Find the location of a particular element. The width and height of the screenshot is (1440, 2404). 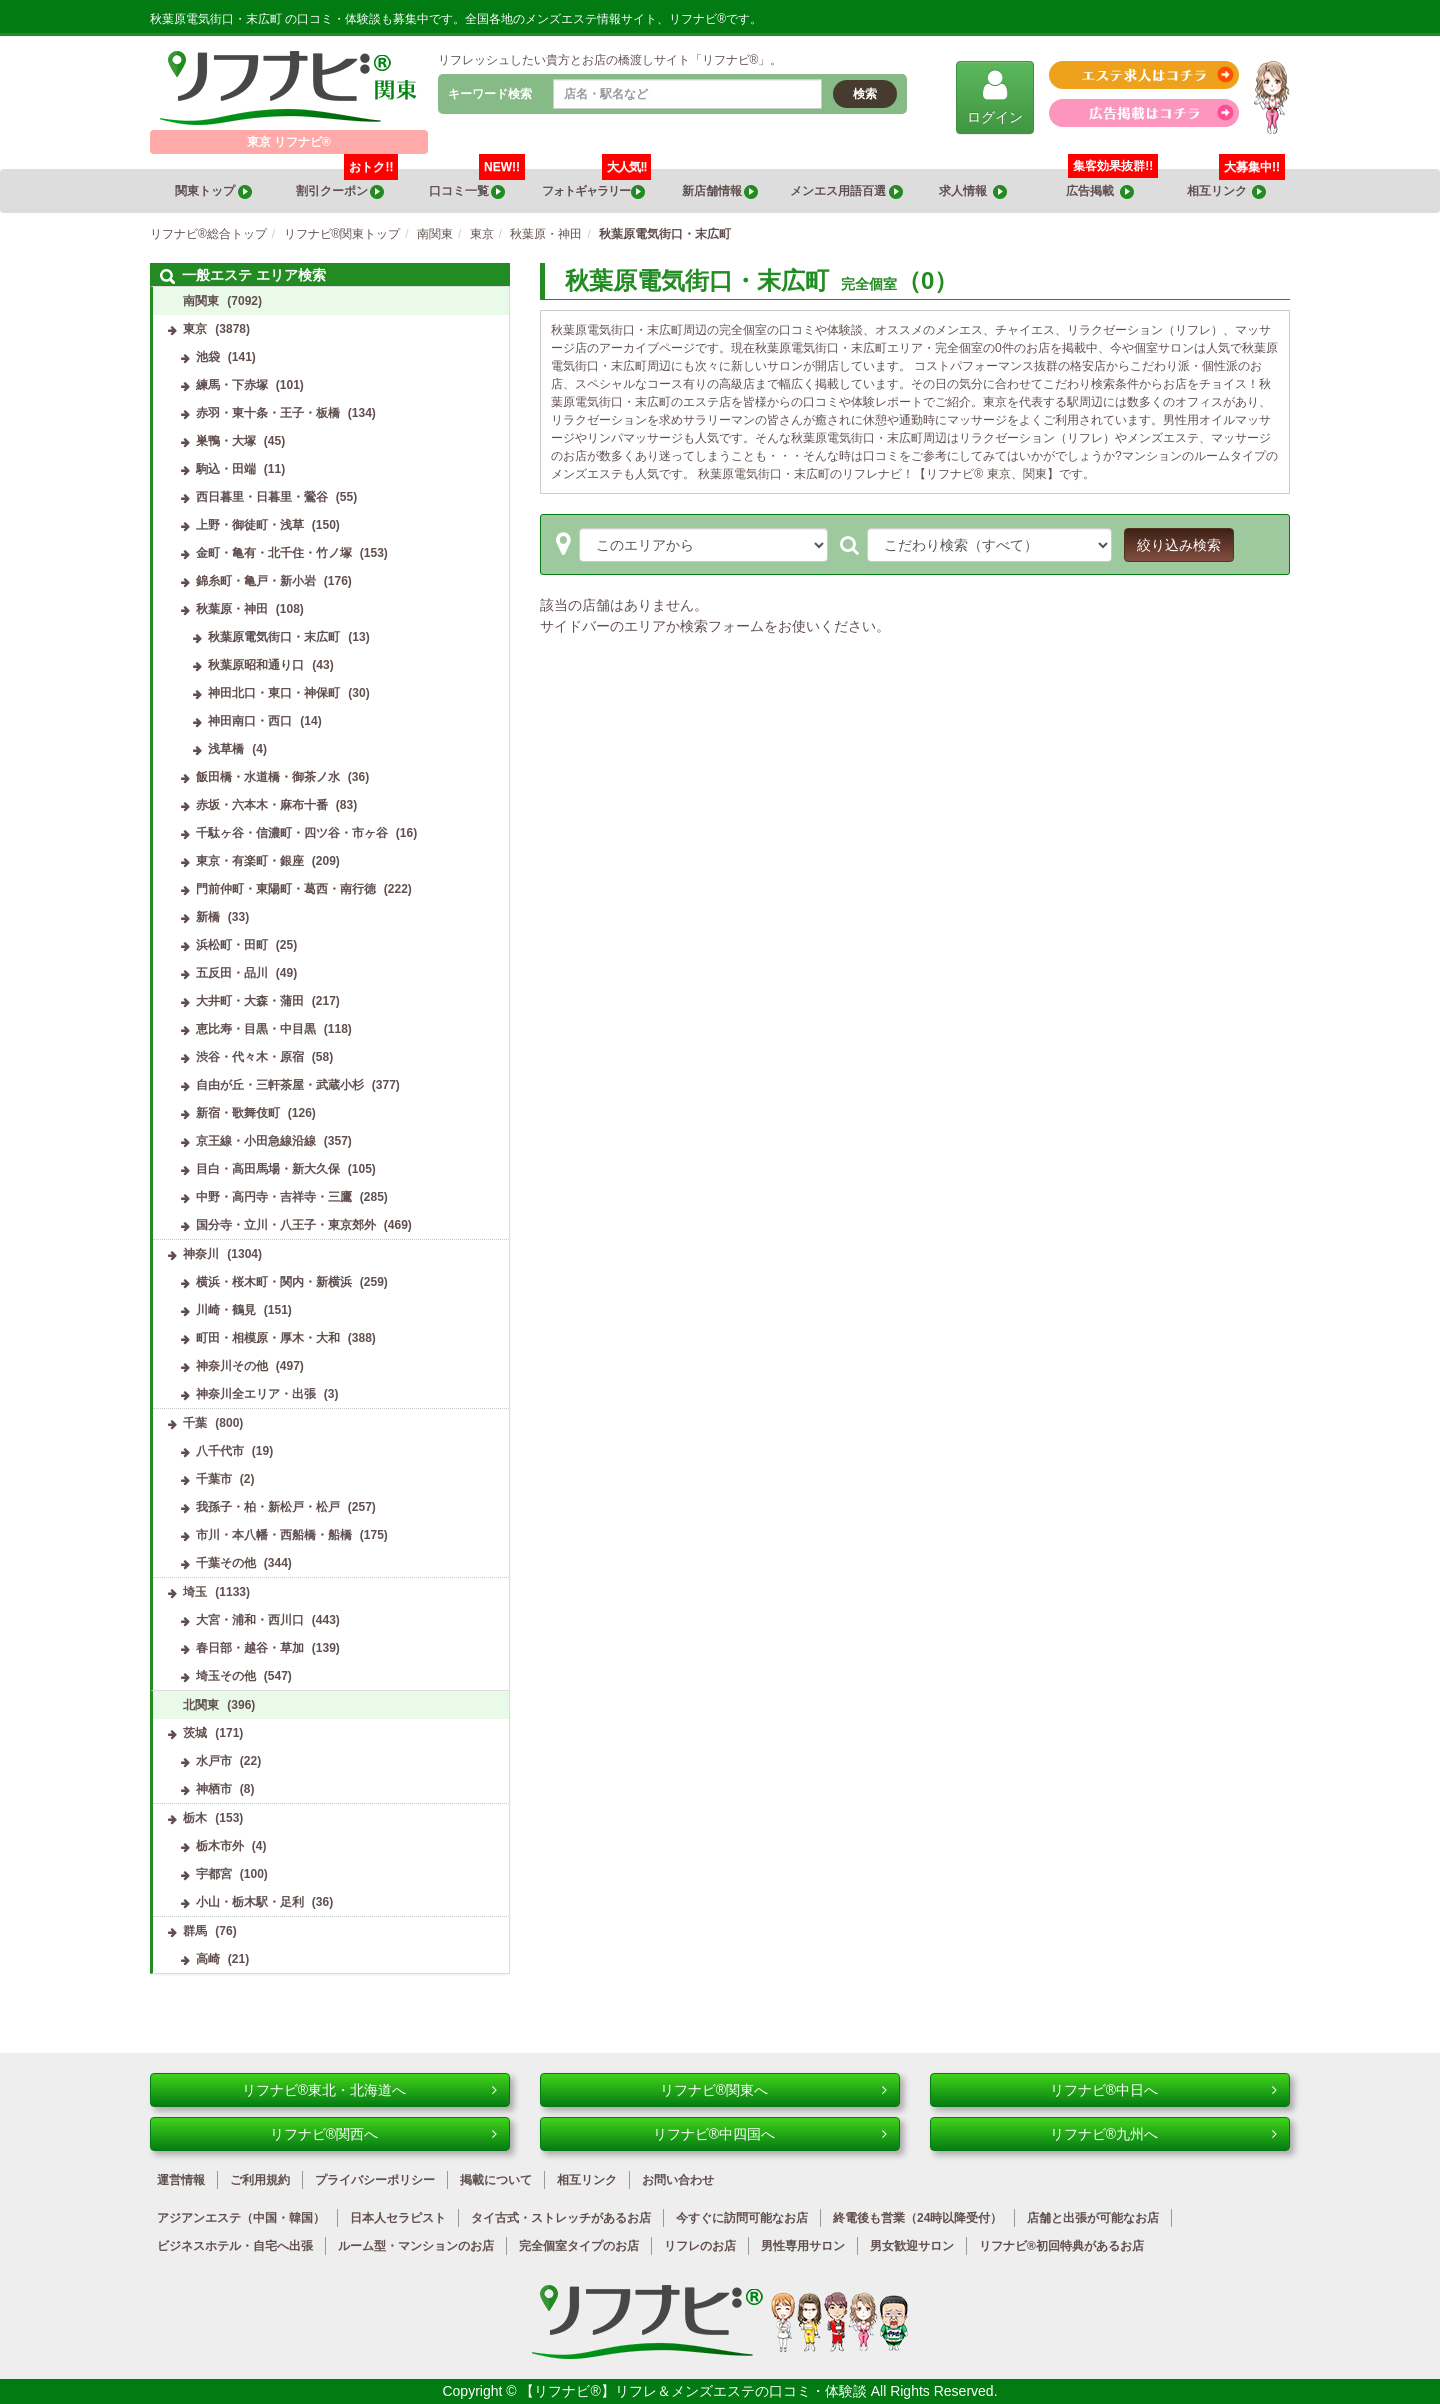

ビジネスホテル・自宅へ出張 is located at coordinates (235, 2246).